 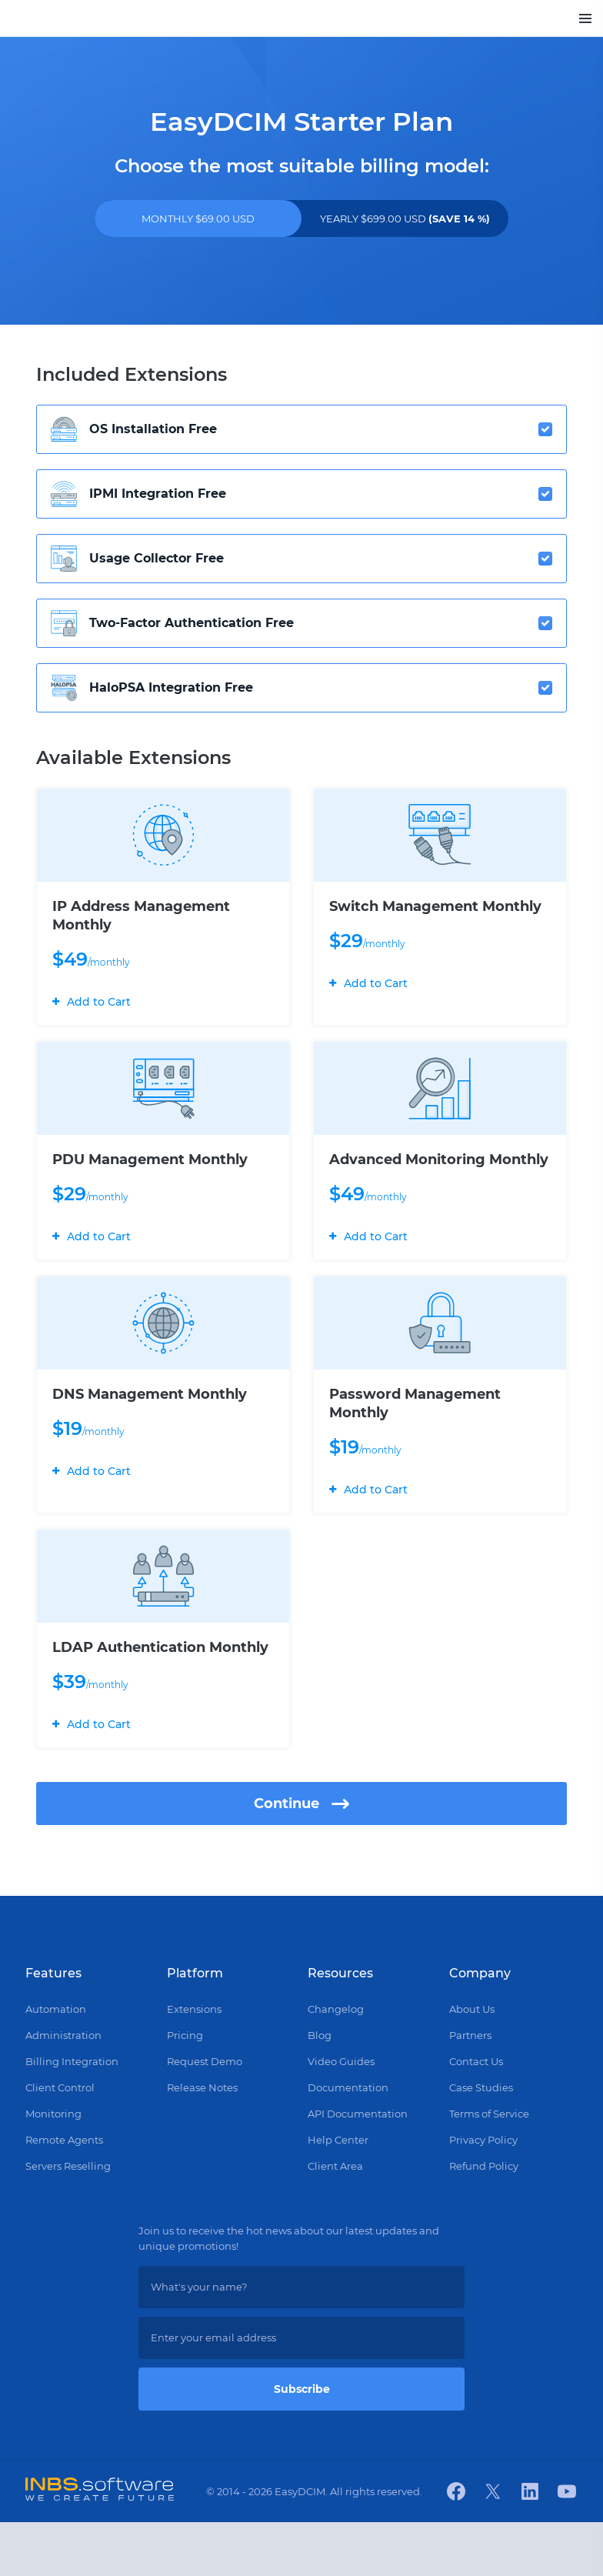 I want to click on Refund Policy, so click(x=483, y=2220).